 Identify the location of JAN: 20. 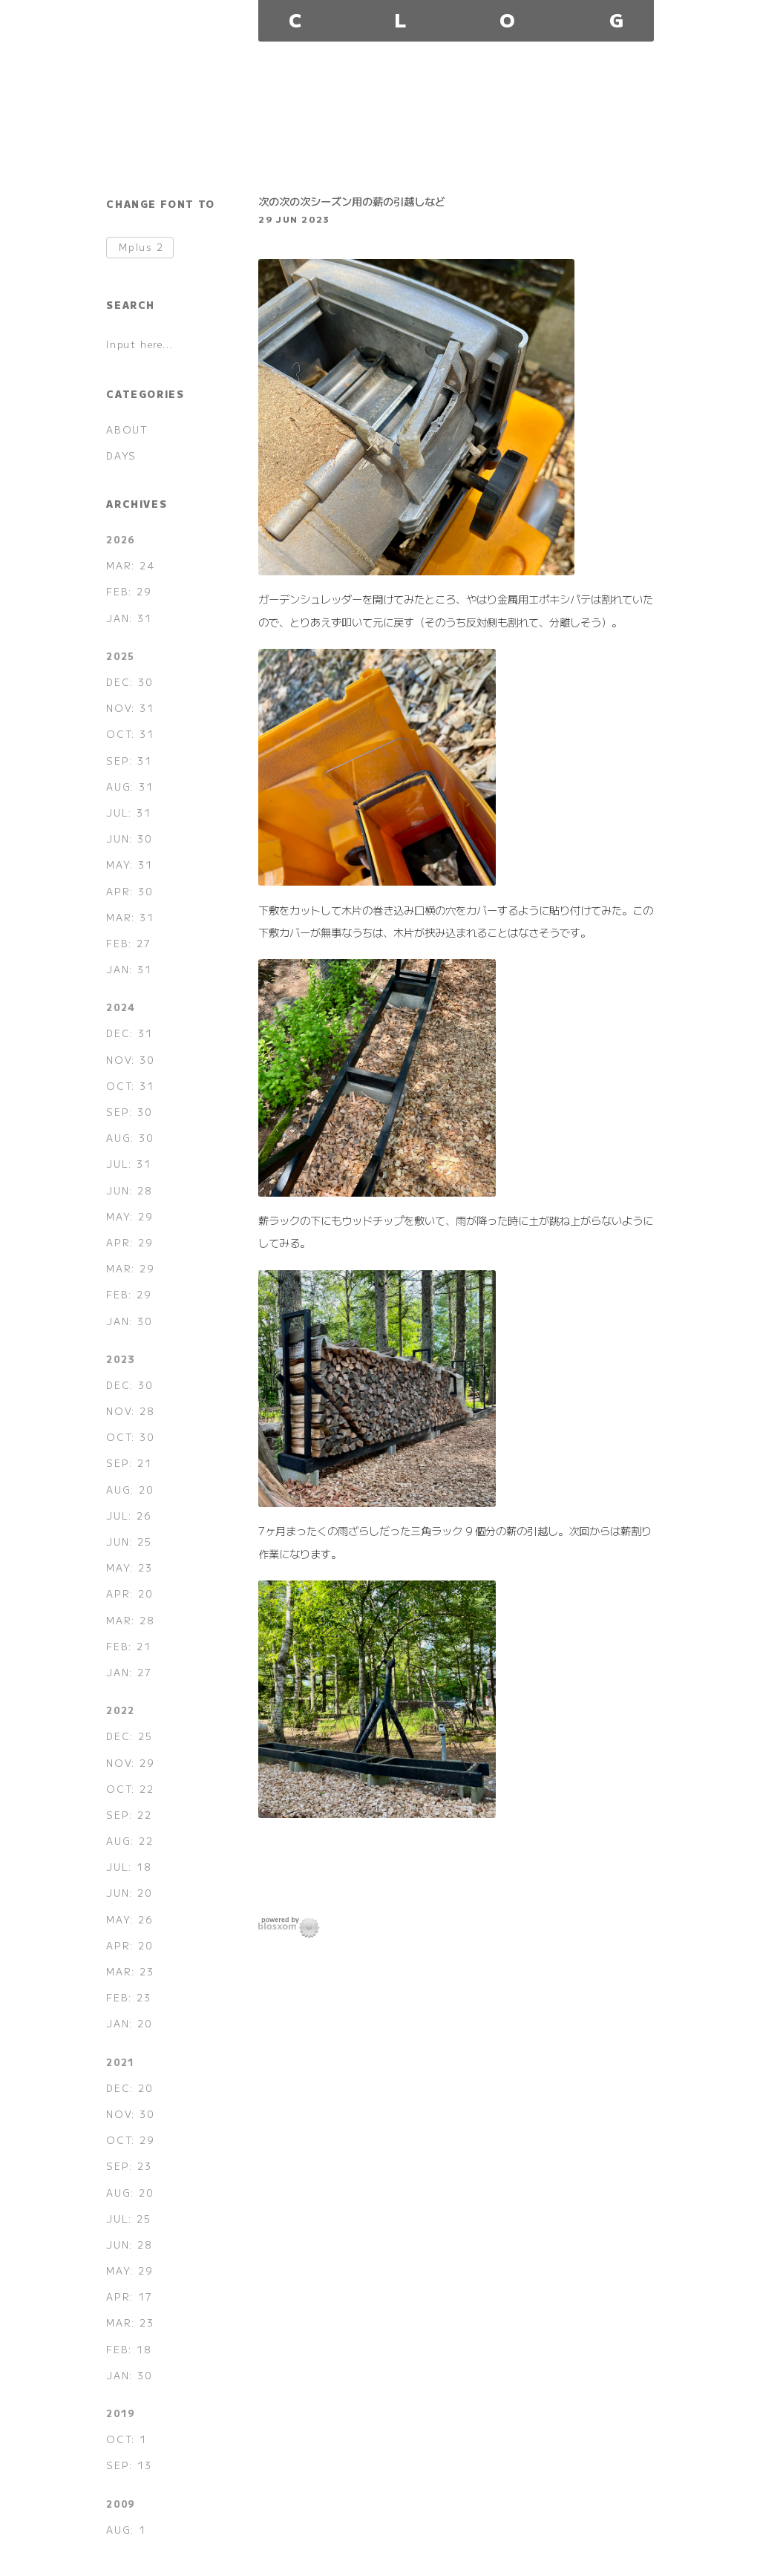
(128, 2023).